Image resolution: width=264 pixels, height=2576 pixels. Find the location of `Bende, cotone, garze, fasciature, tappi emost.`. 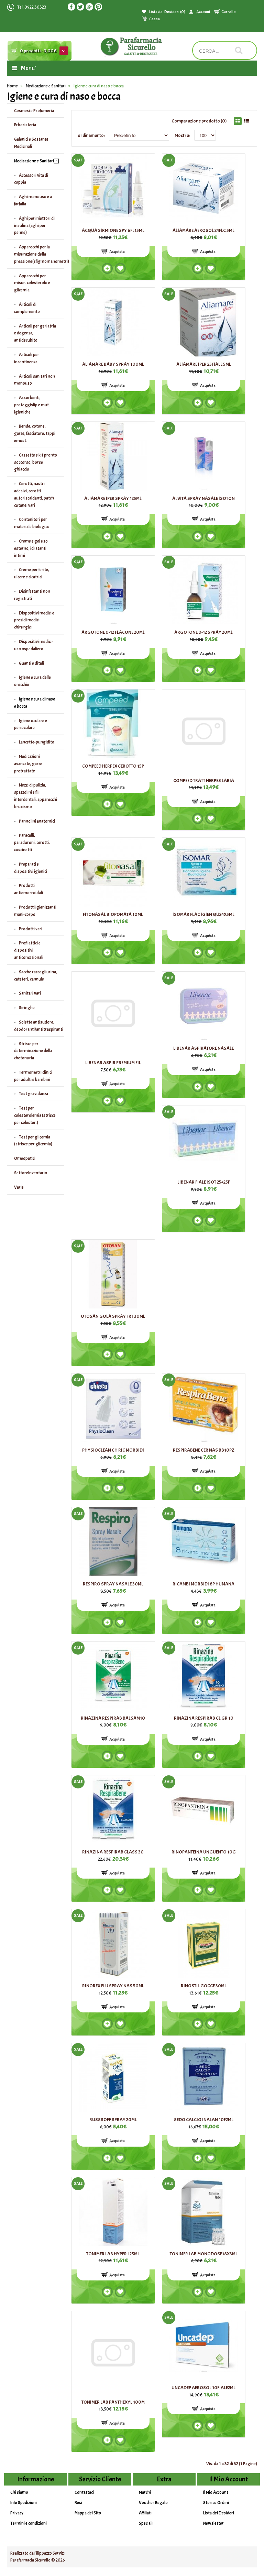

Bende, cotone, garze, fasciature, tappi emost. is located at coordinates (34, 433).